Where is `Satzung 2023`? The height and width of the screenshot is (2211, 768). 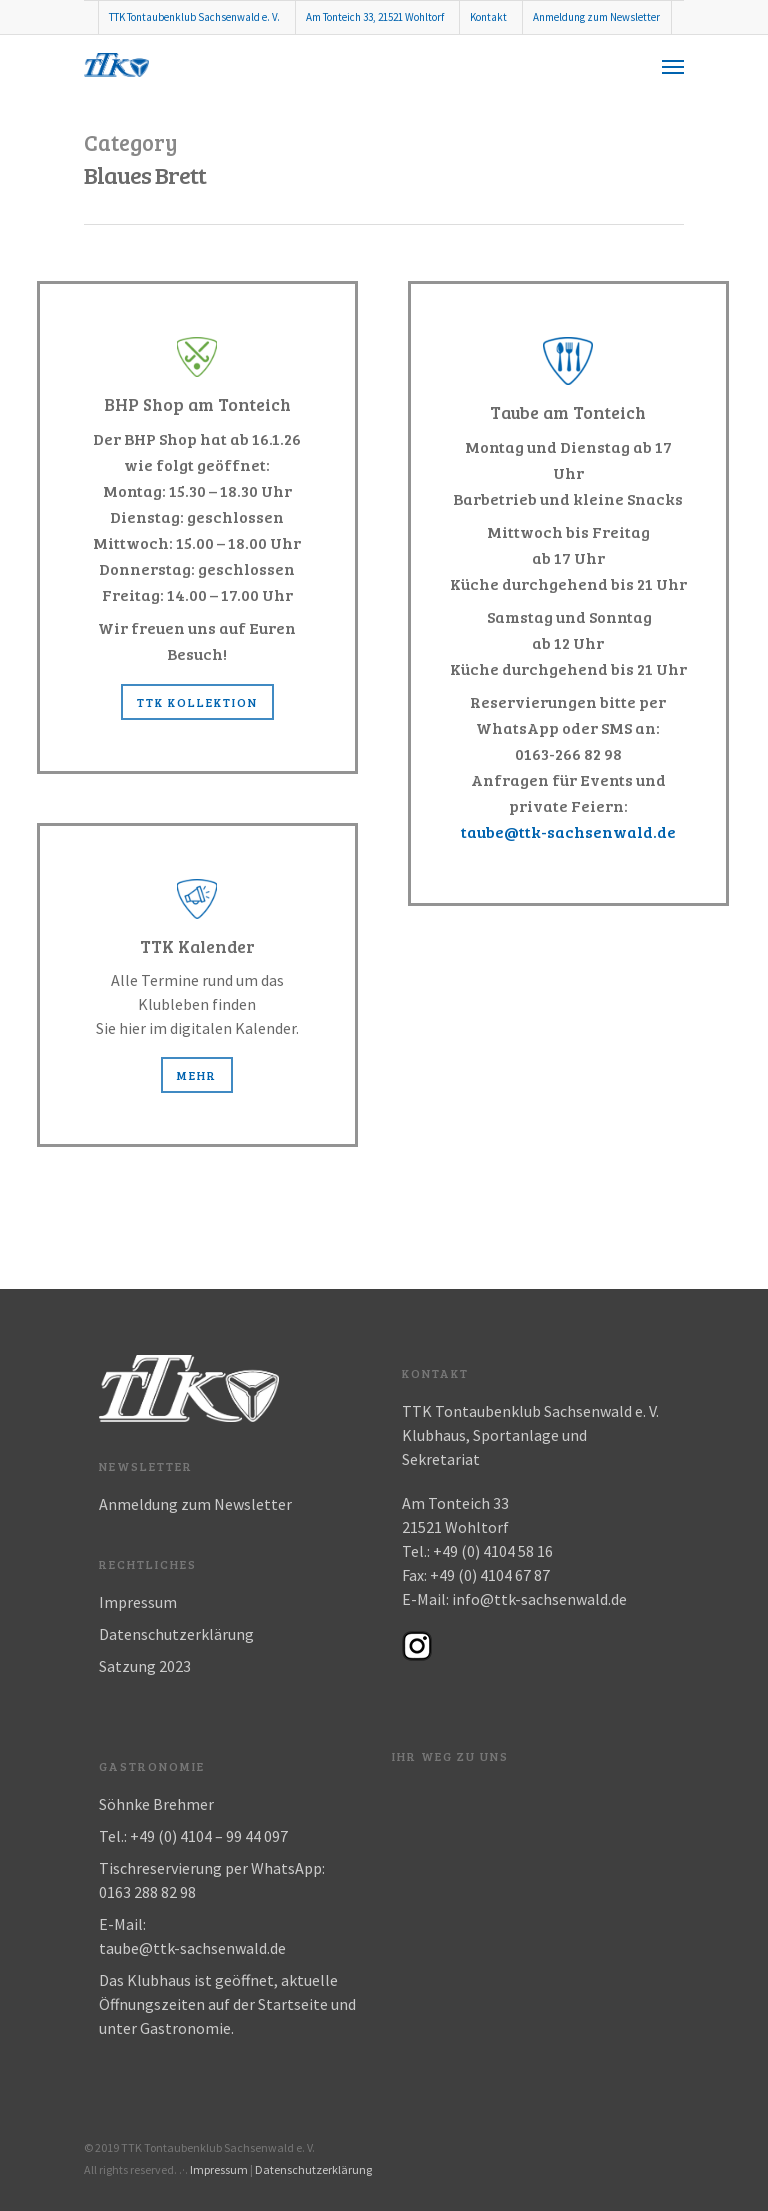 Satzung 2023 is located at coordinates (145, 1666).